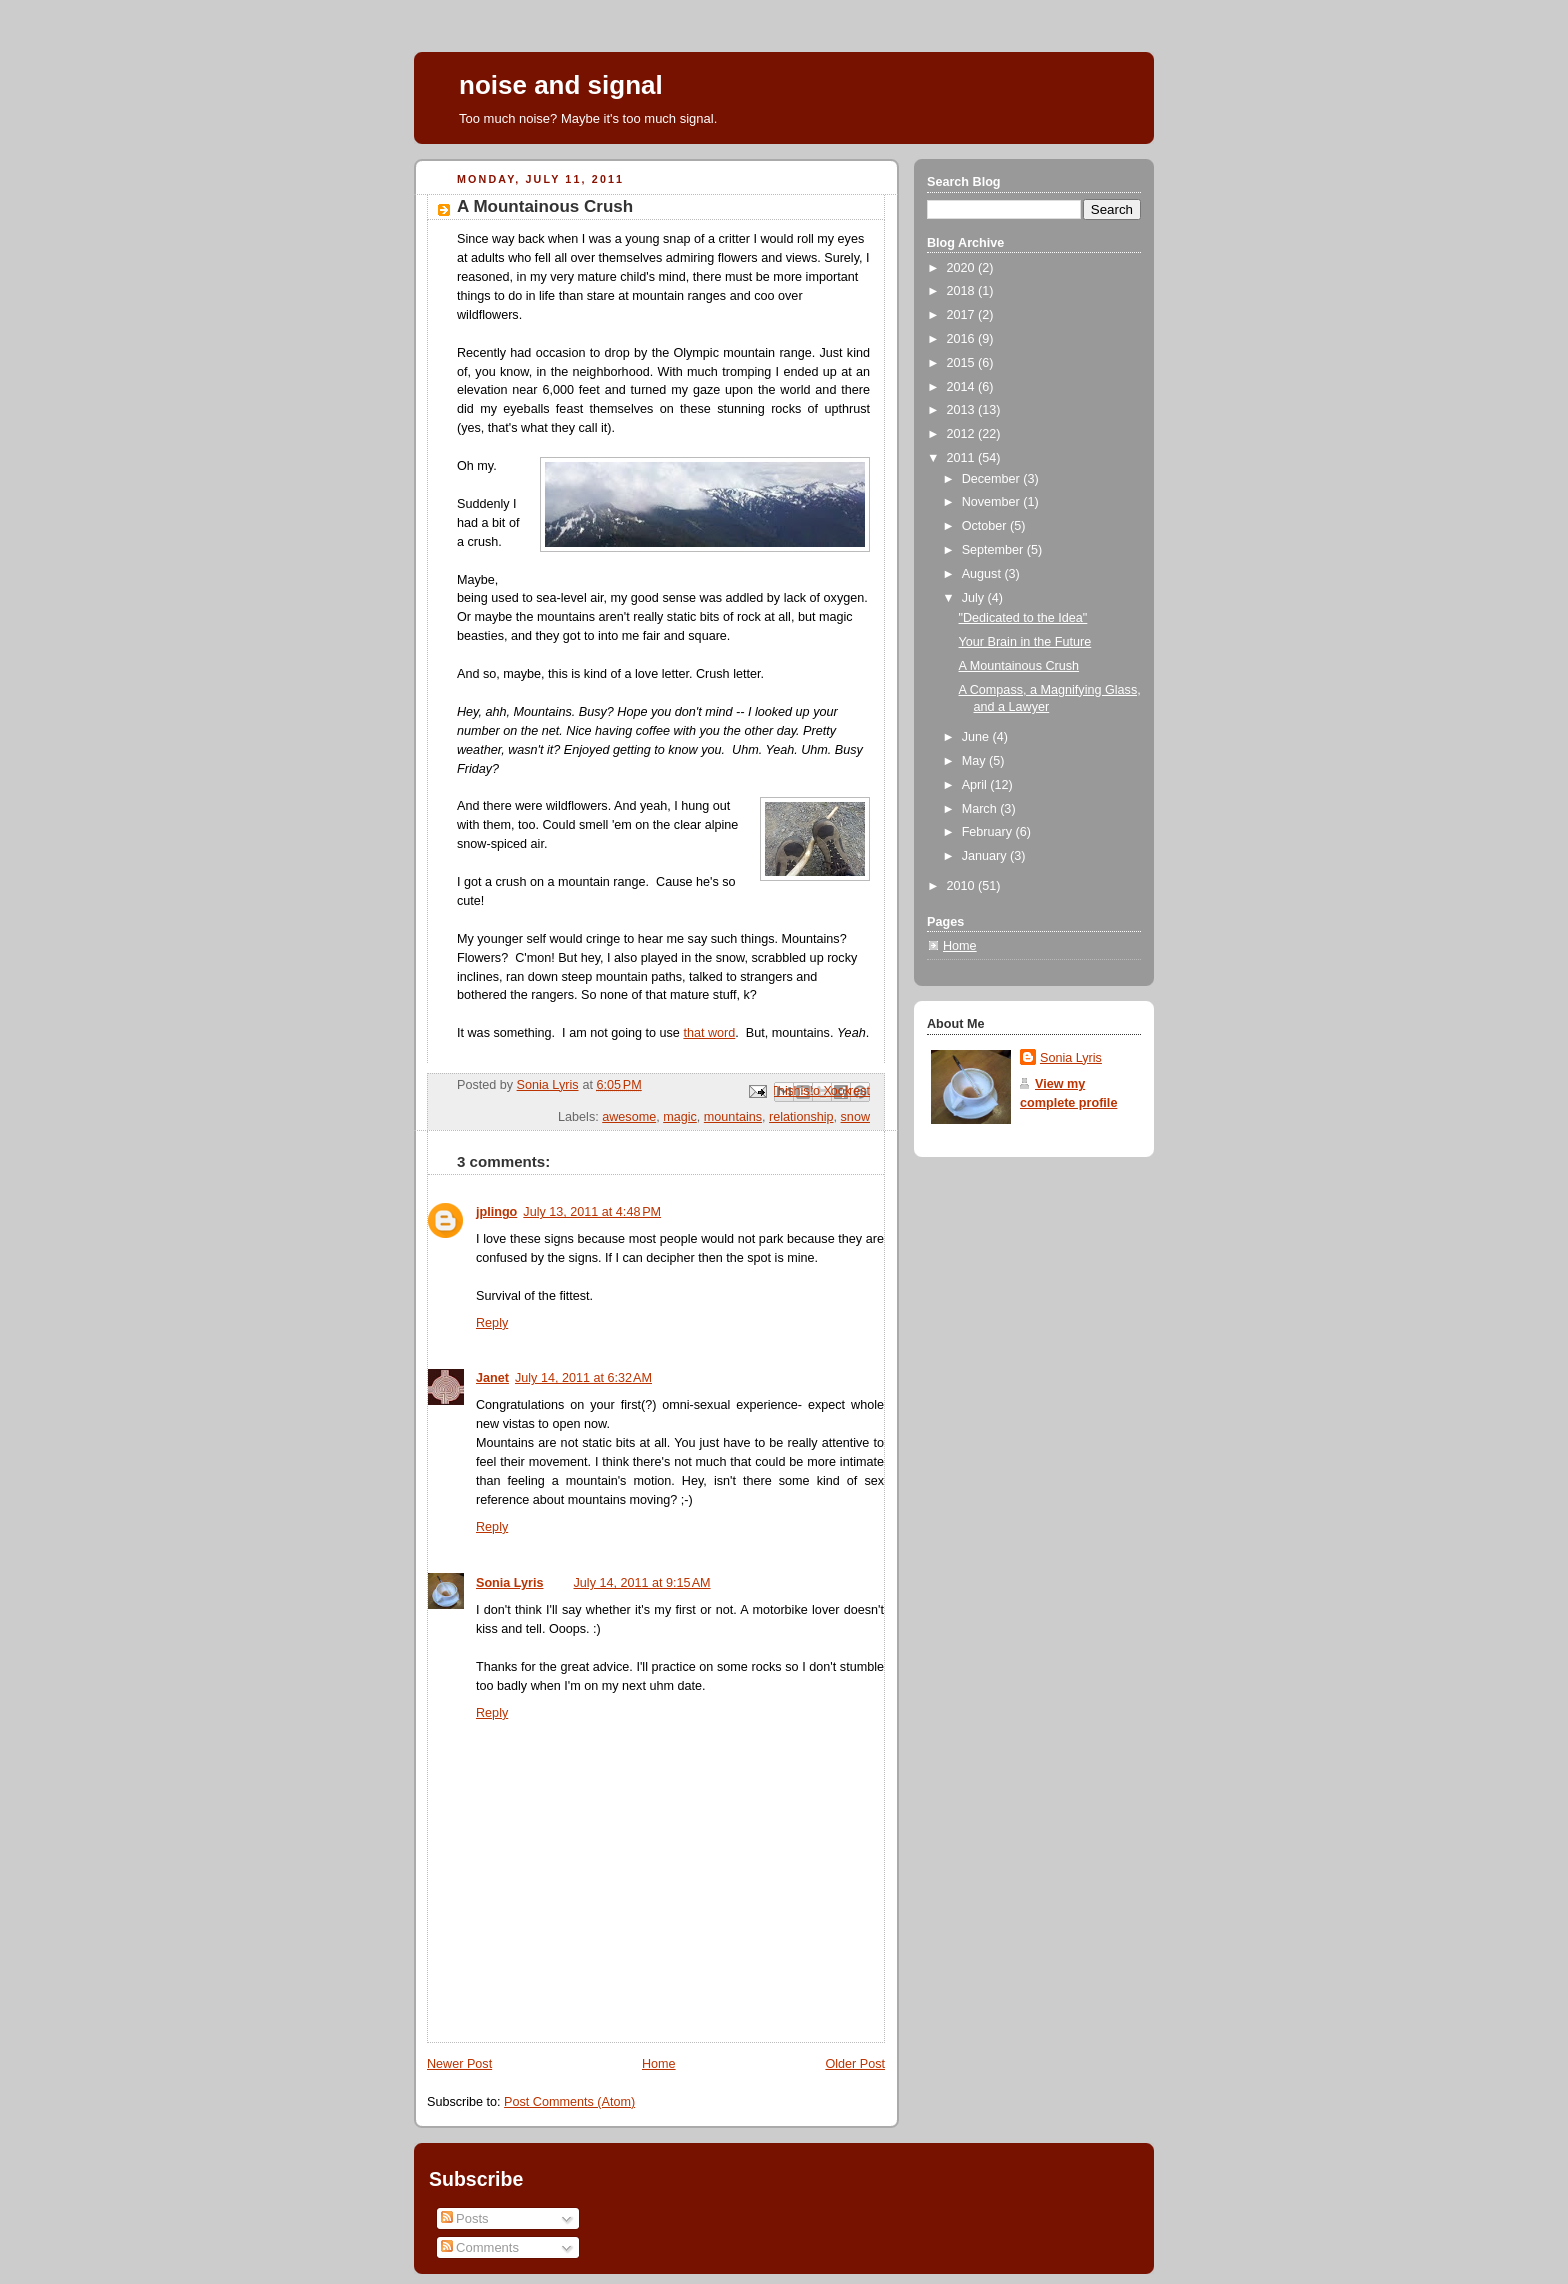 Image resolution: width=1568 pixels, height=2284 pixels. Describe the element at coordinates (963, 434) in the screenshot. I see `2012` at that location.